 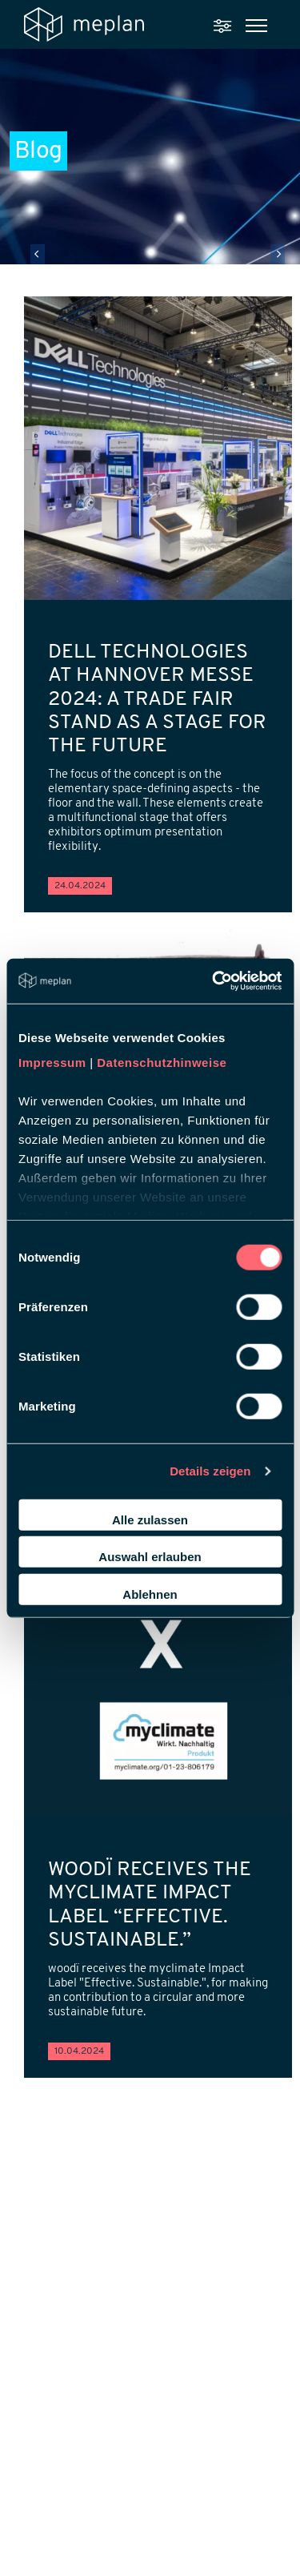 I want to click on Datenschutzhinweise, so click(x=161, y=1062).